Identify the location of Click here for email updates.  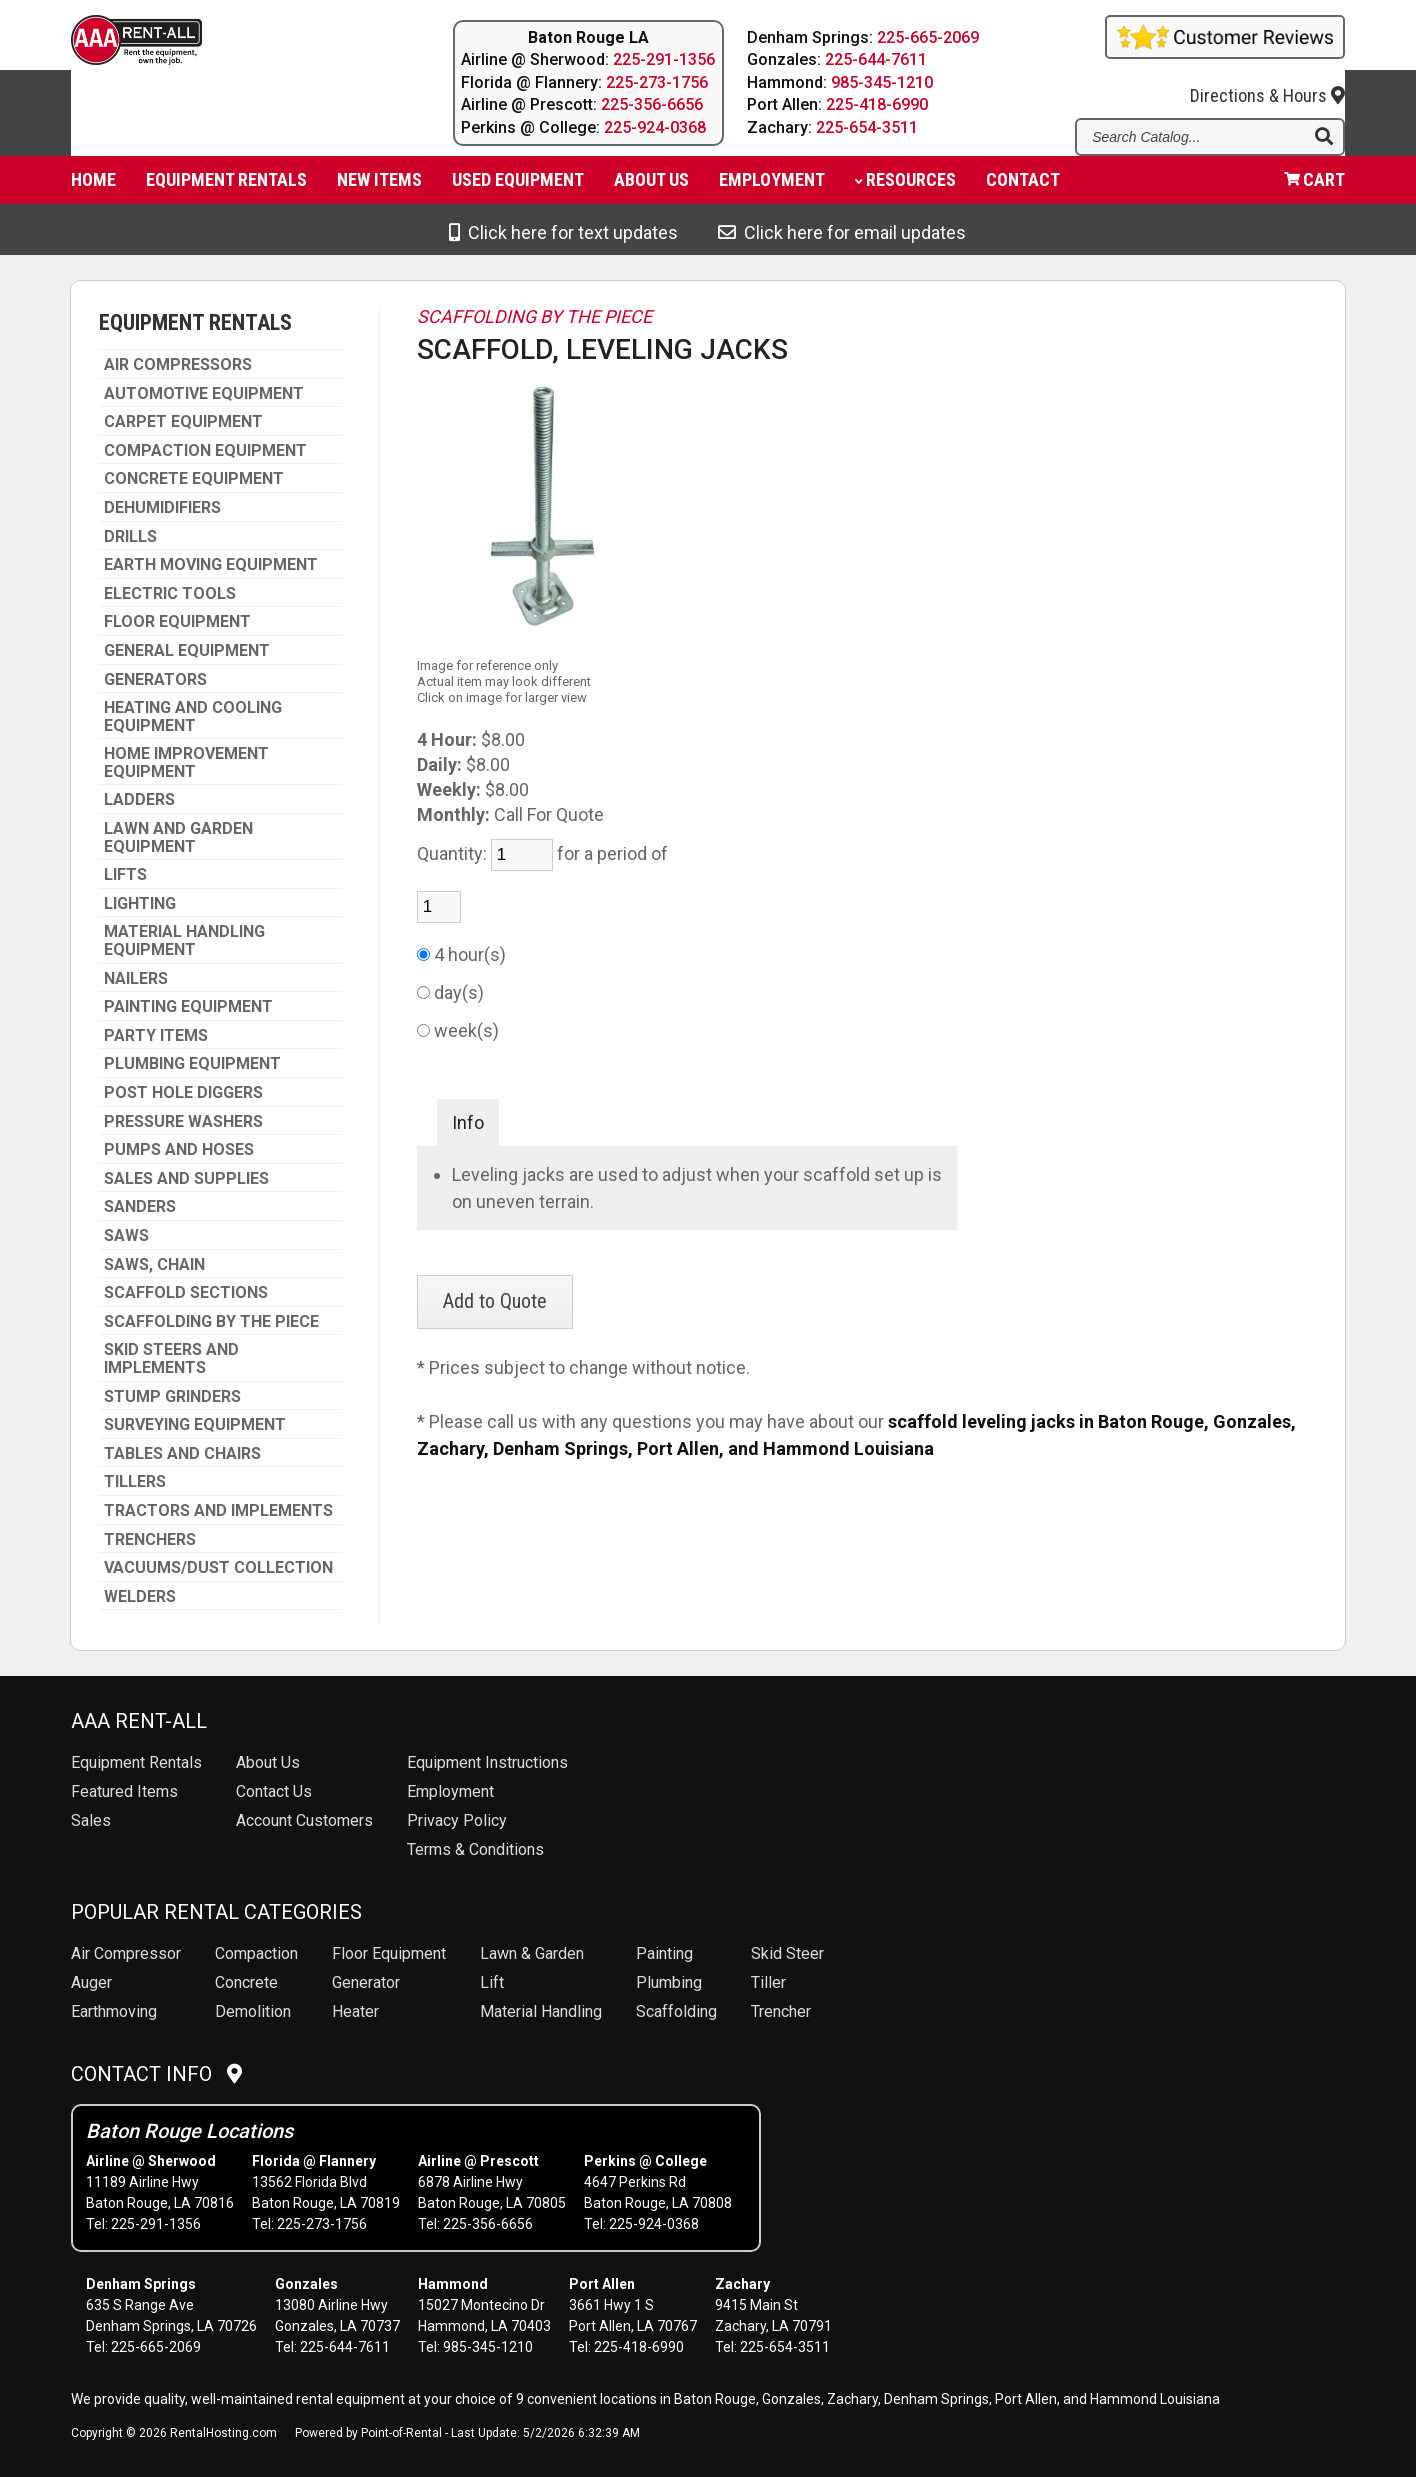
(842, 232).